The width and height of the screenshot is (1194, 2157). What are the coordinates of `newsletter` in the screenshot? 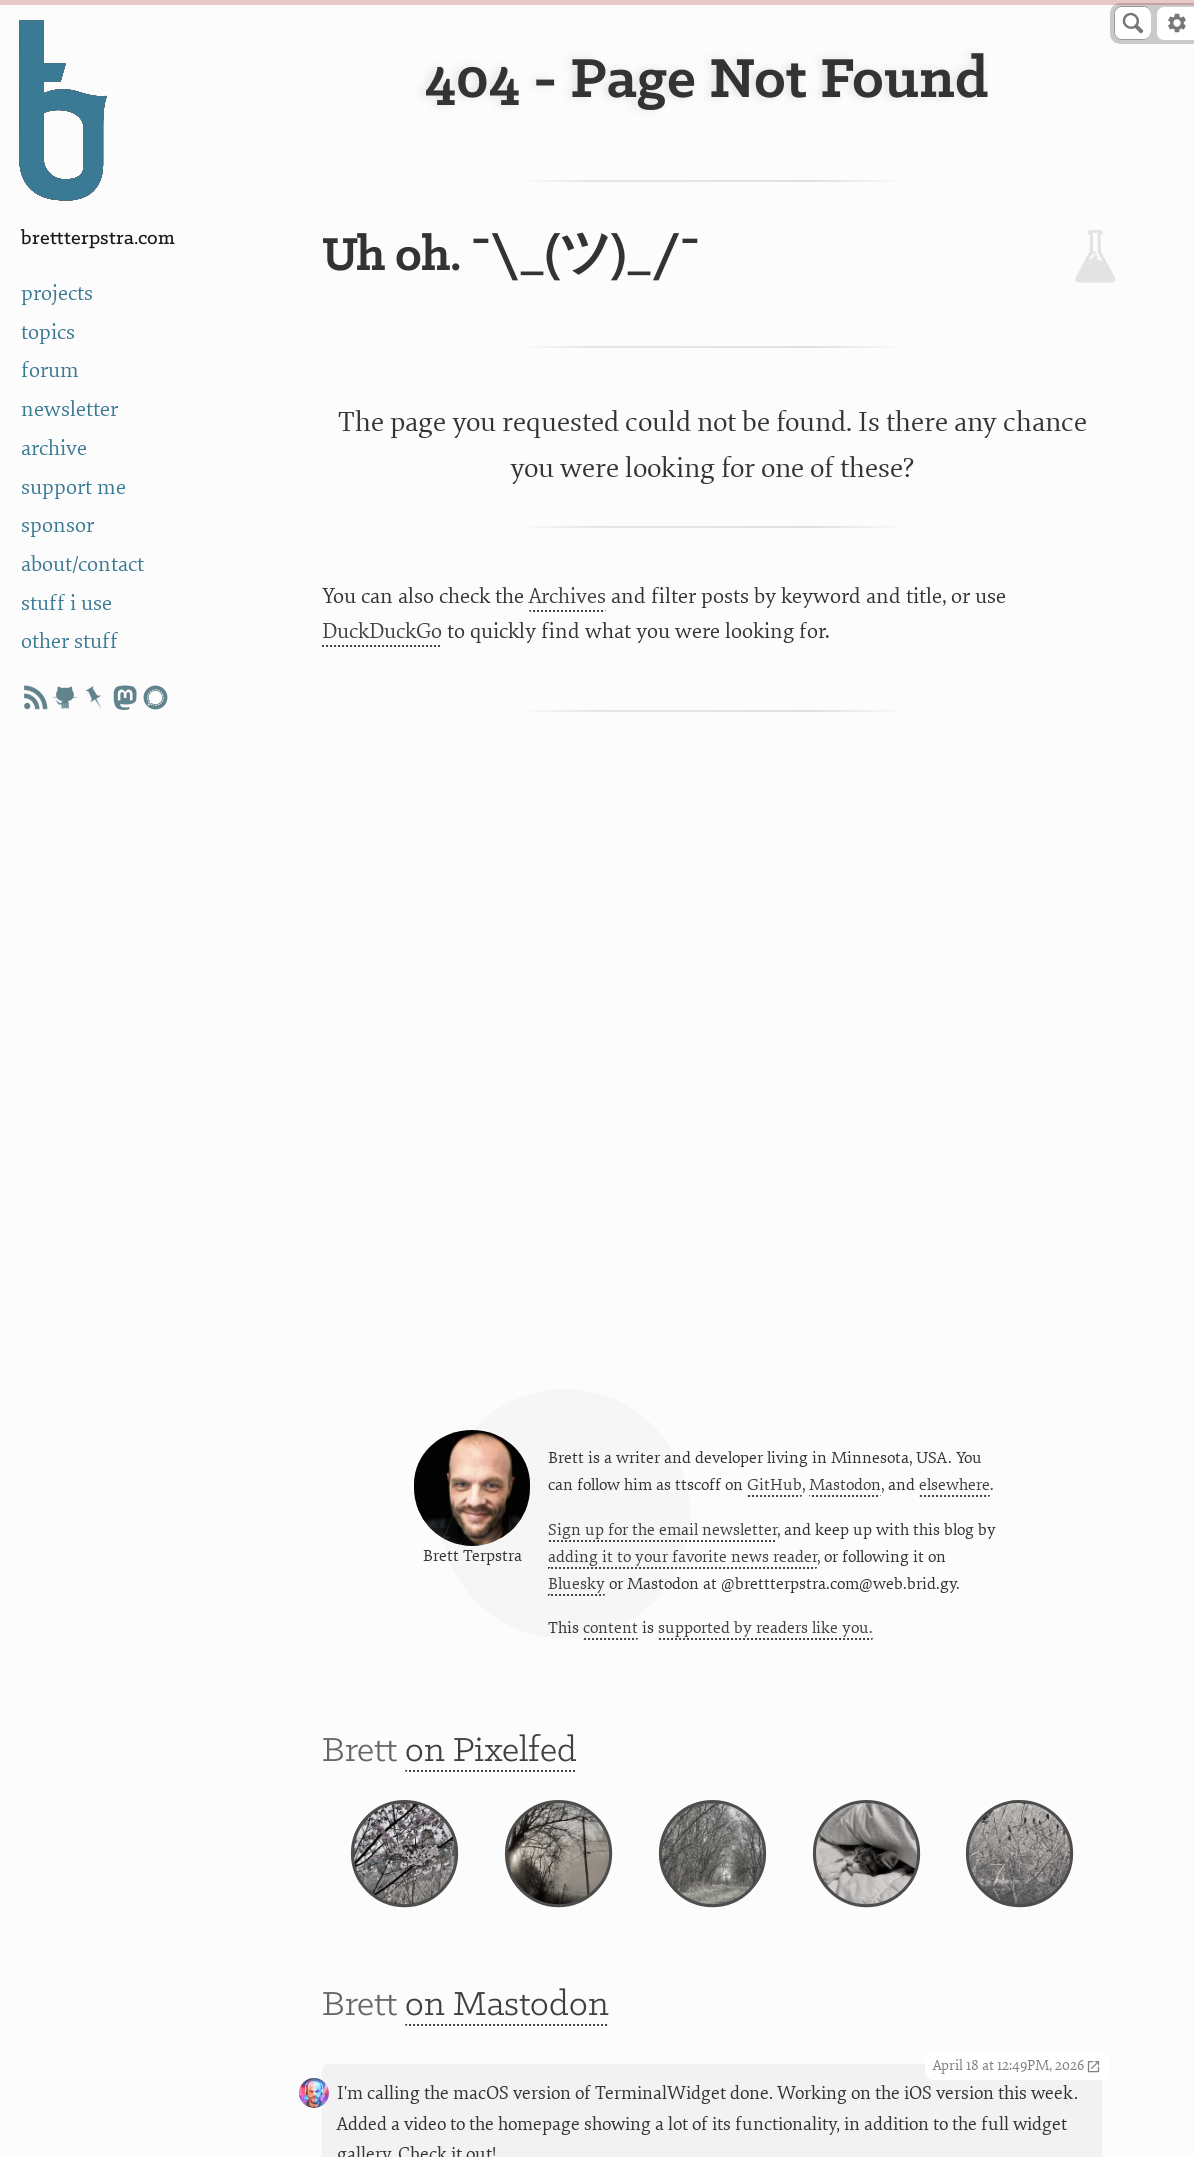 It's located at (69, 409).